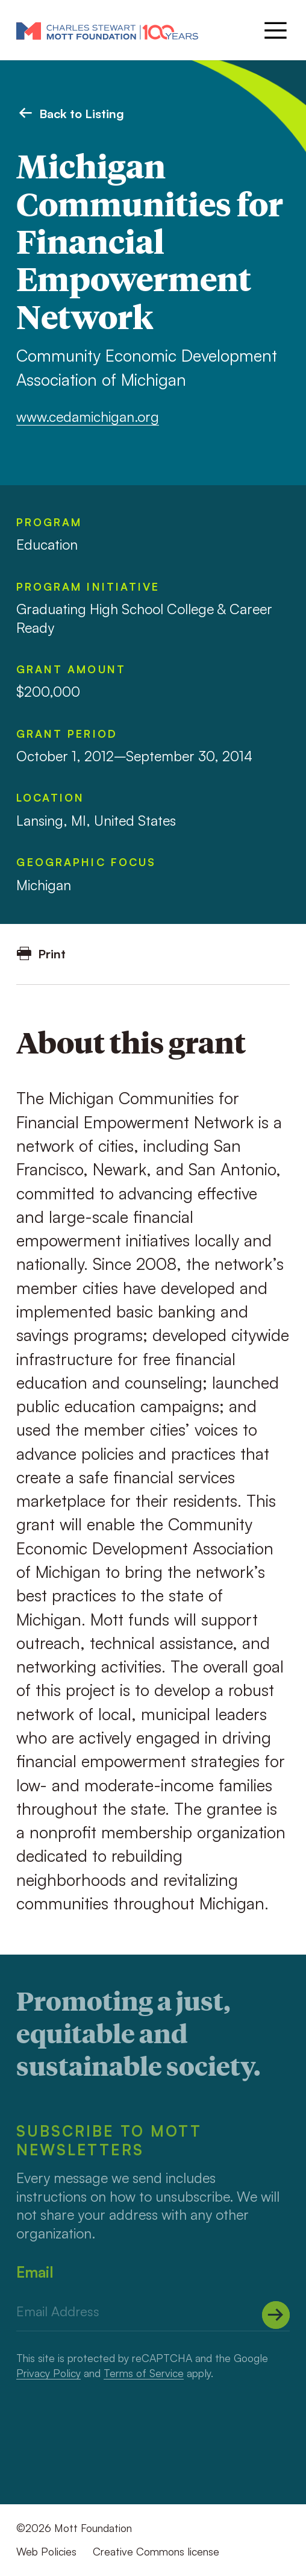 This screenshot has width=306, height=2576. What do you see at coordinates (107, 30) in the screenshot?
I see `[Mott Foundation]` at bounding box center [107, 30].